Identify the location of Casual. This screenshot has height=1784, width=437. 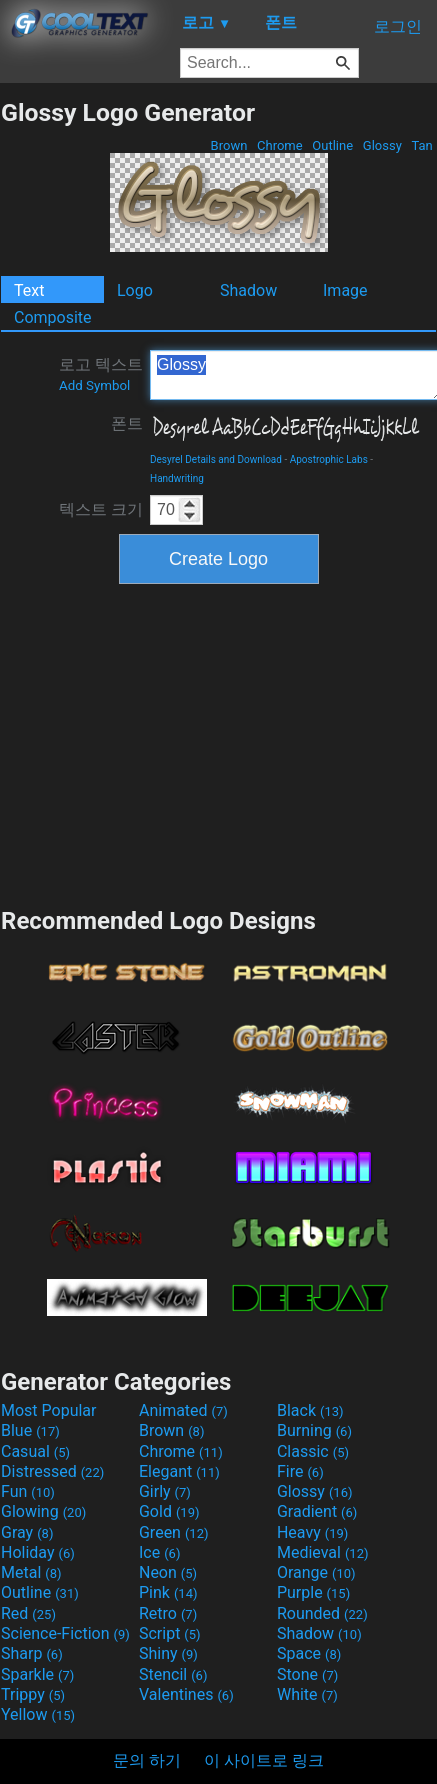
(35, 1451).